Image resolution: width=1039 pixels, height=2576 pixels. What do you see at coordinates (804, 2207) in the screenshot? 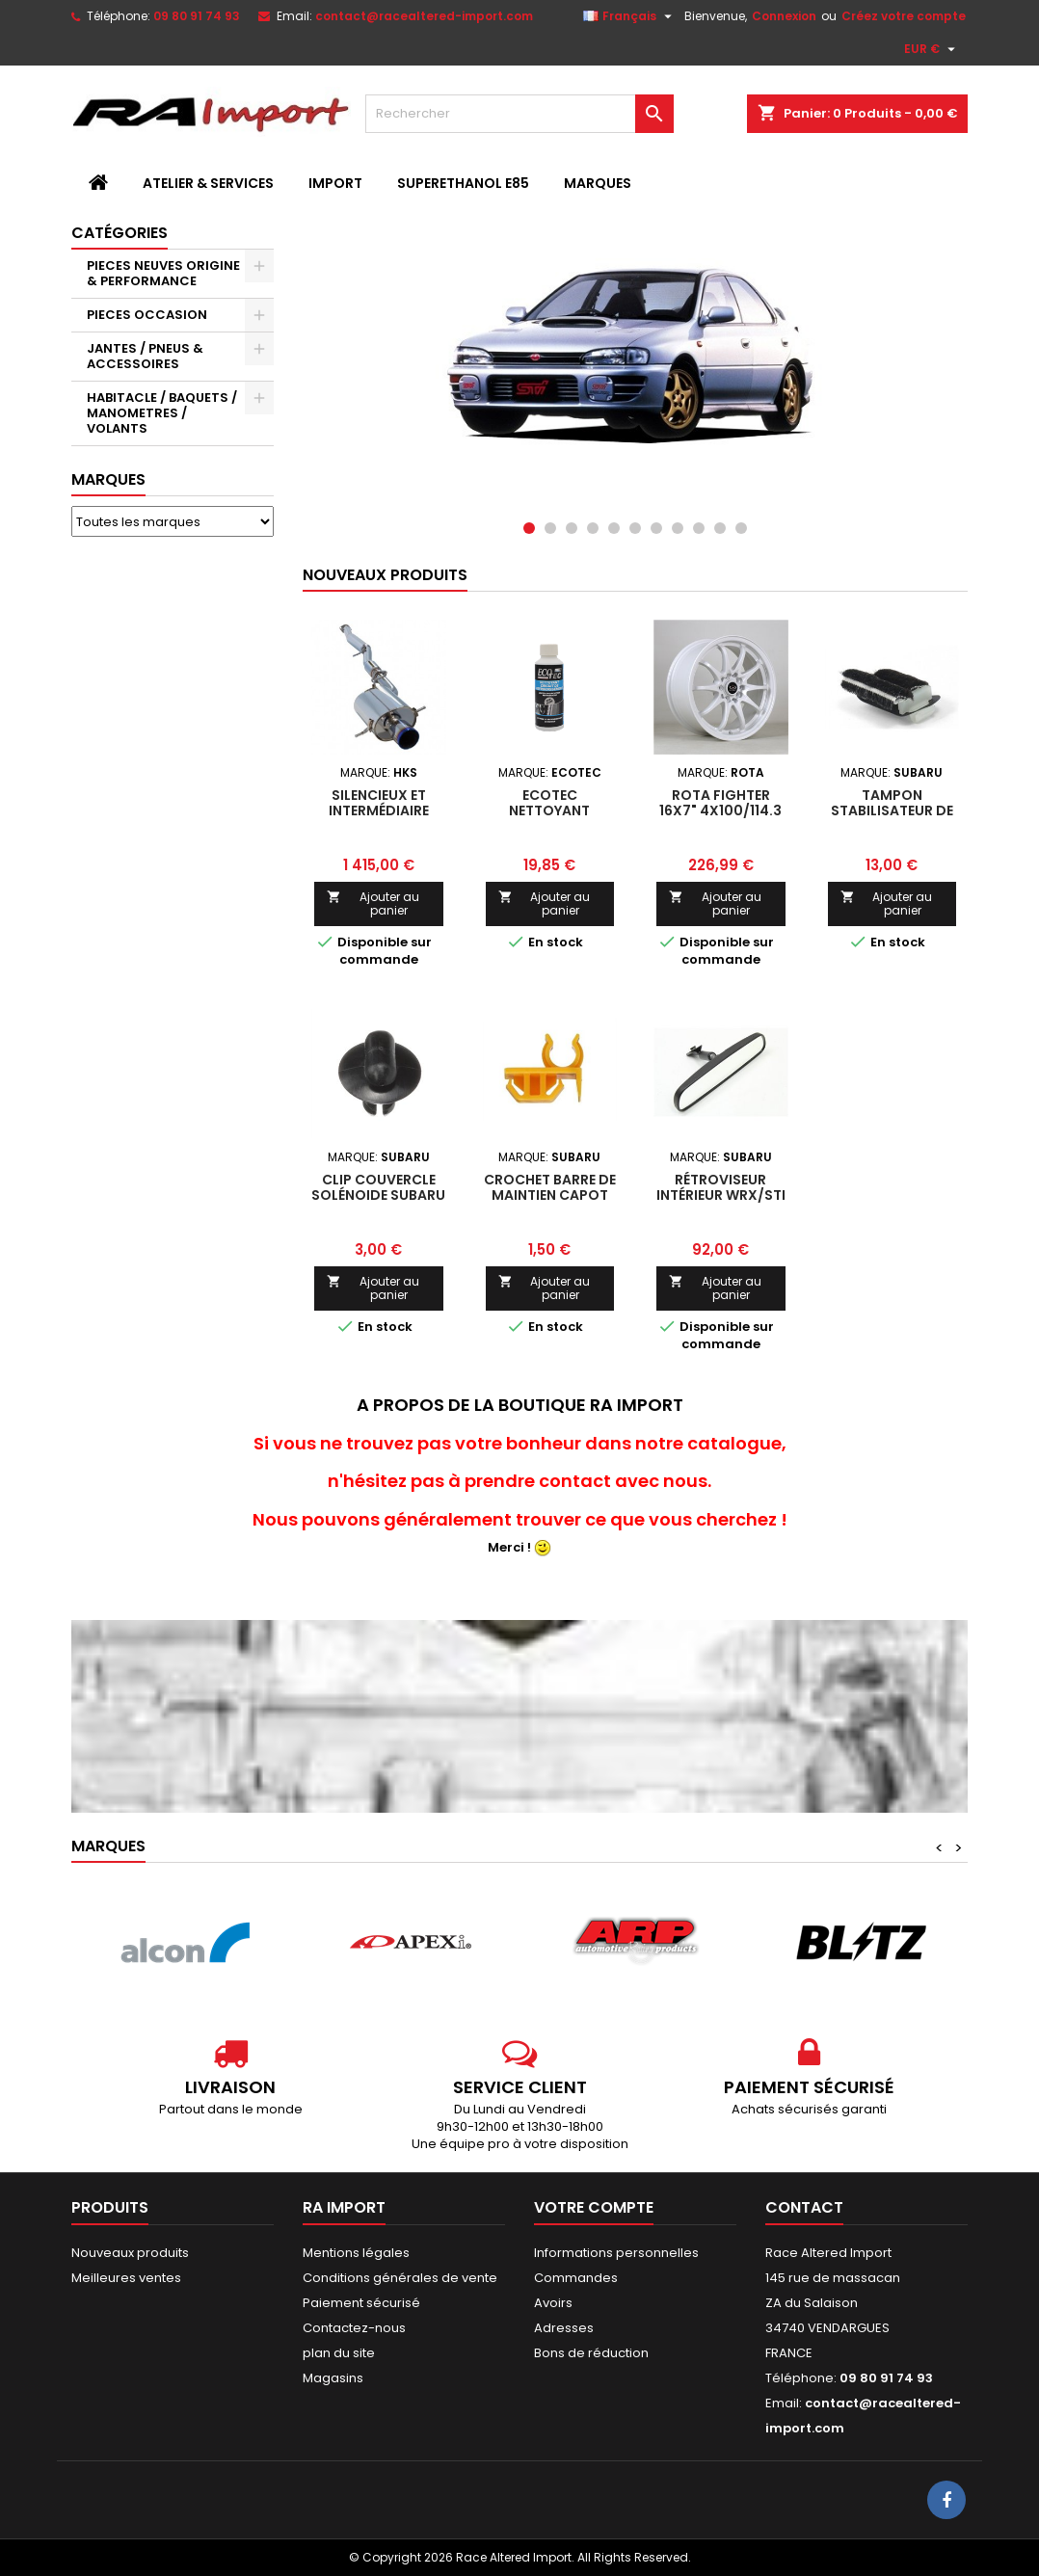
I see `Contact` at bounding box center [804, 2207].